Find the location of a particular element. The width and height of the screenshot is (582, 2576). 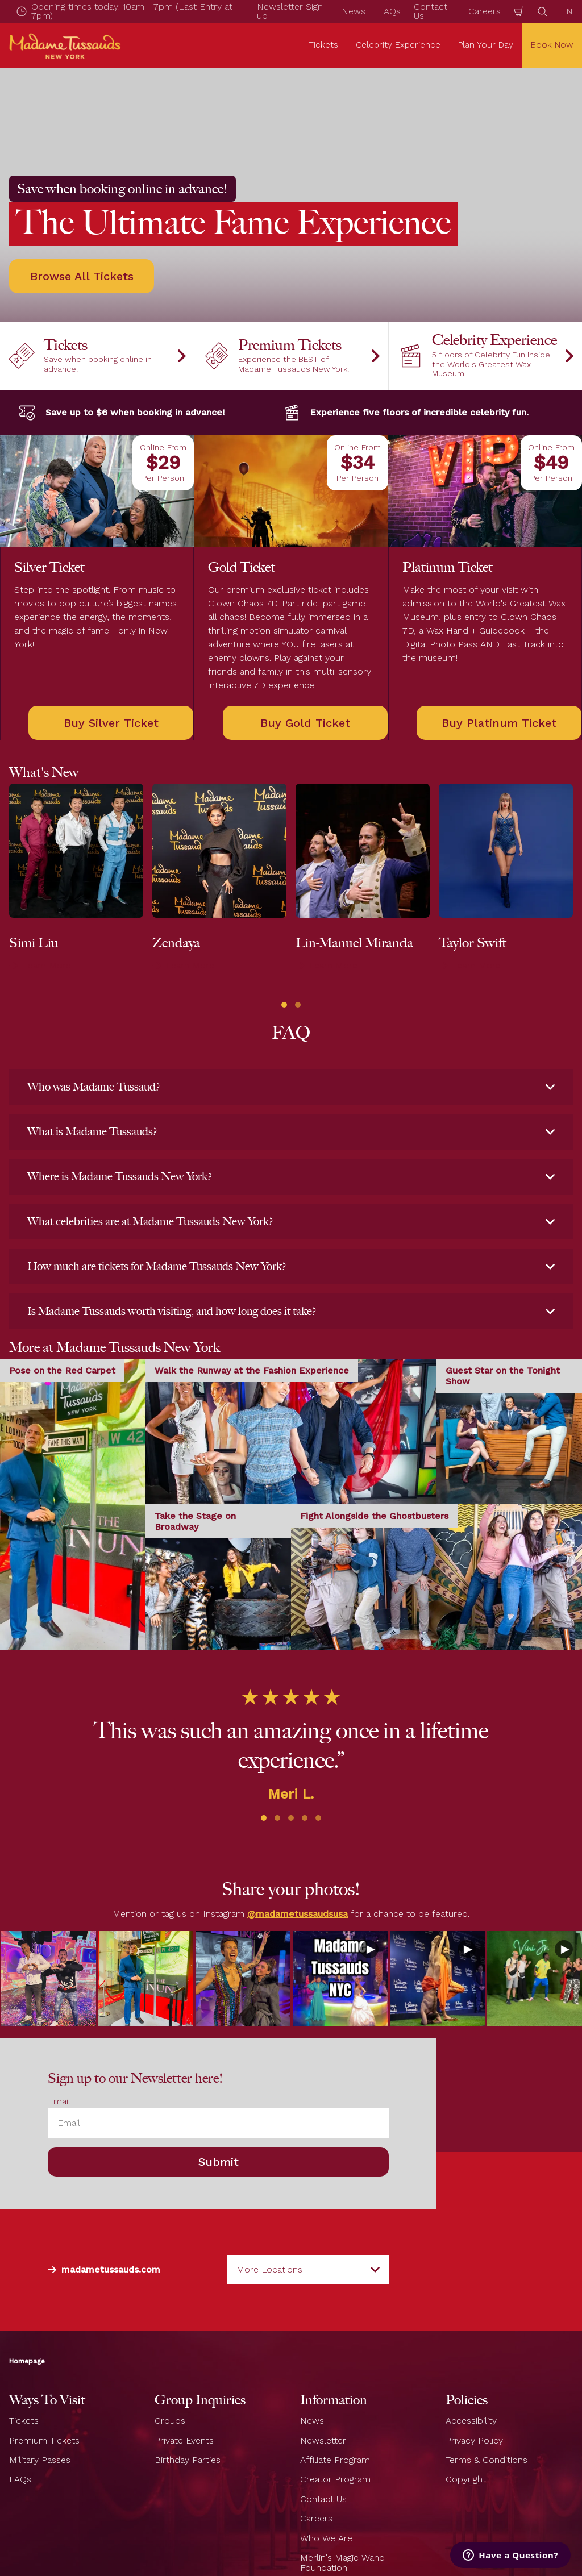

Birthday Parties is located at coordinates (188, 2459).